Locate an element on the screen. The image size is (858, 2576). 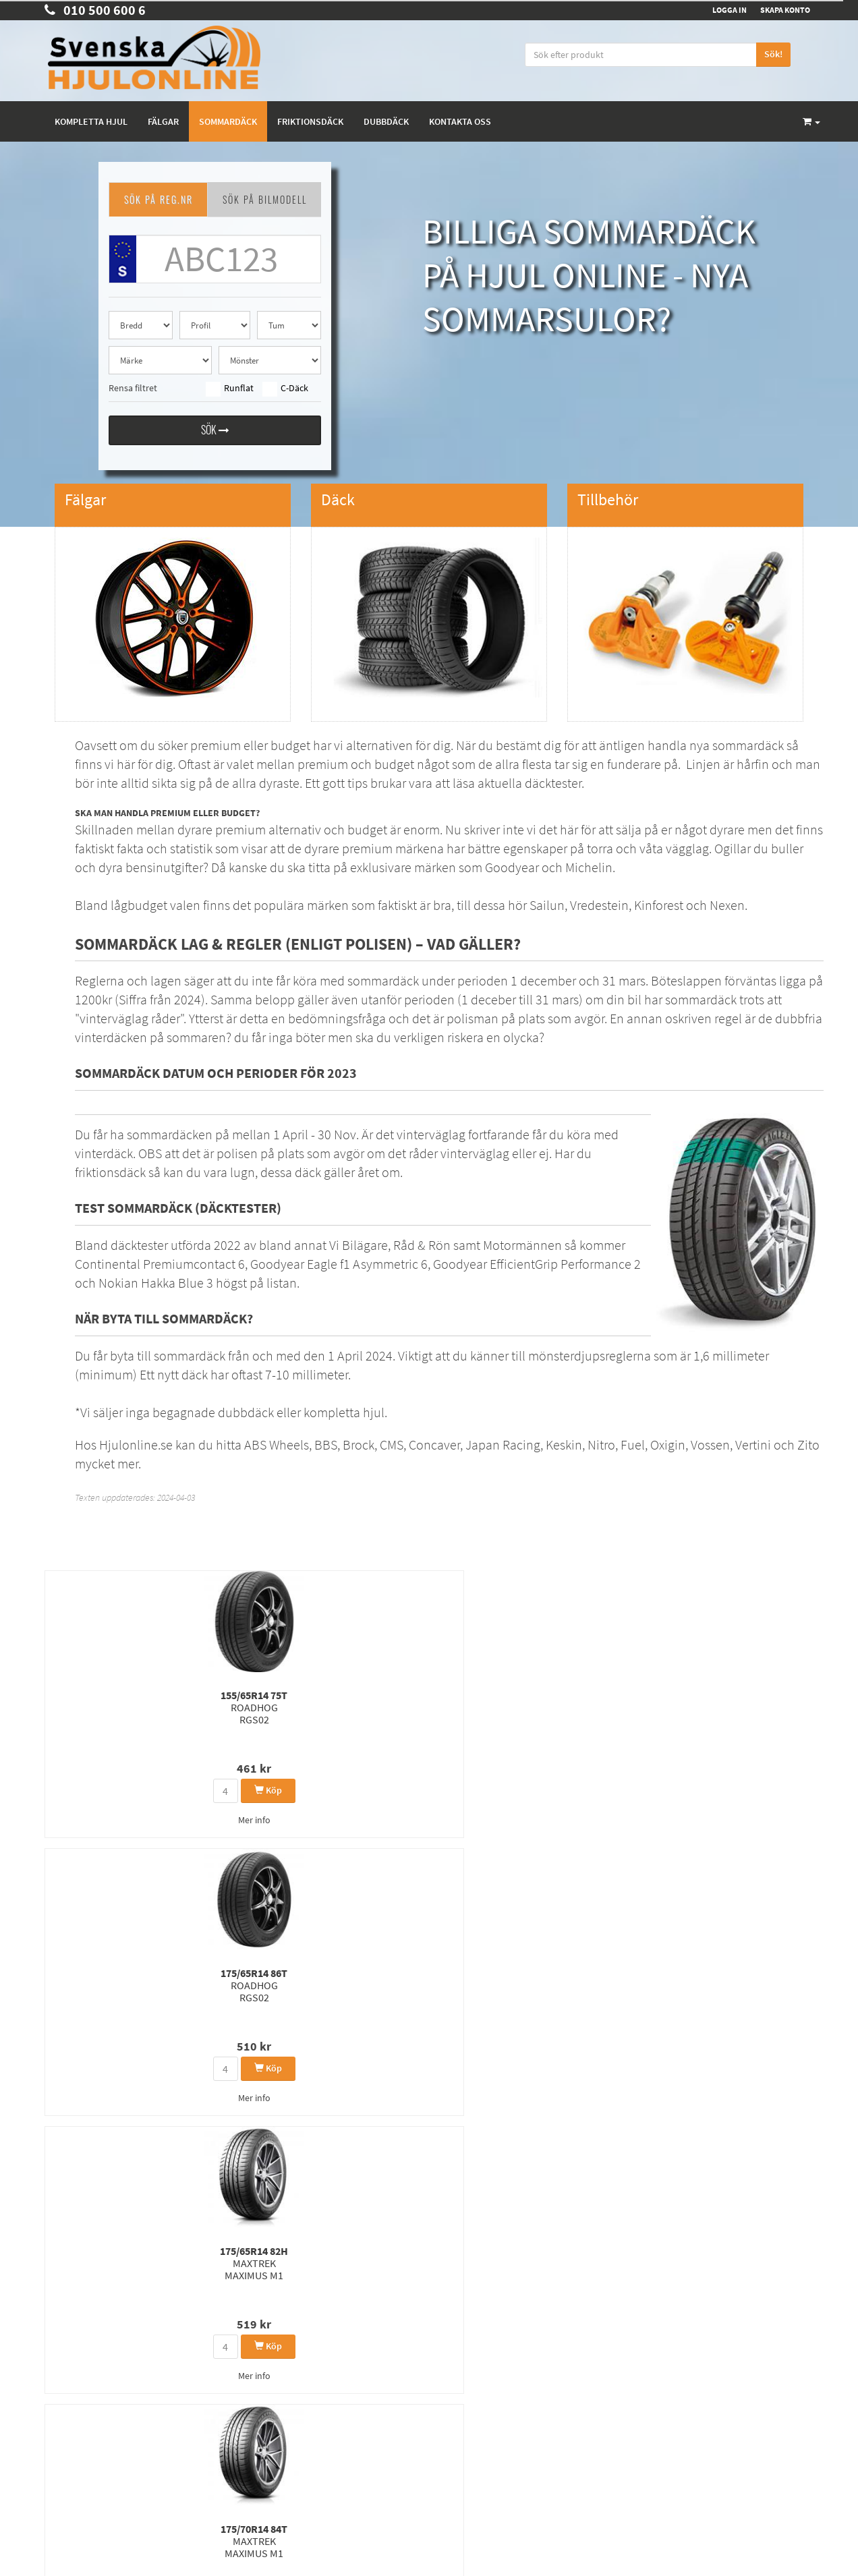
Sommardäck is located at coordinates (228, 121).